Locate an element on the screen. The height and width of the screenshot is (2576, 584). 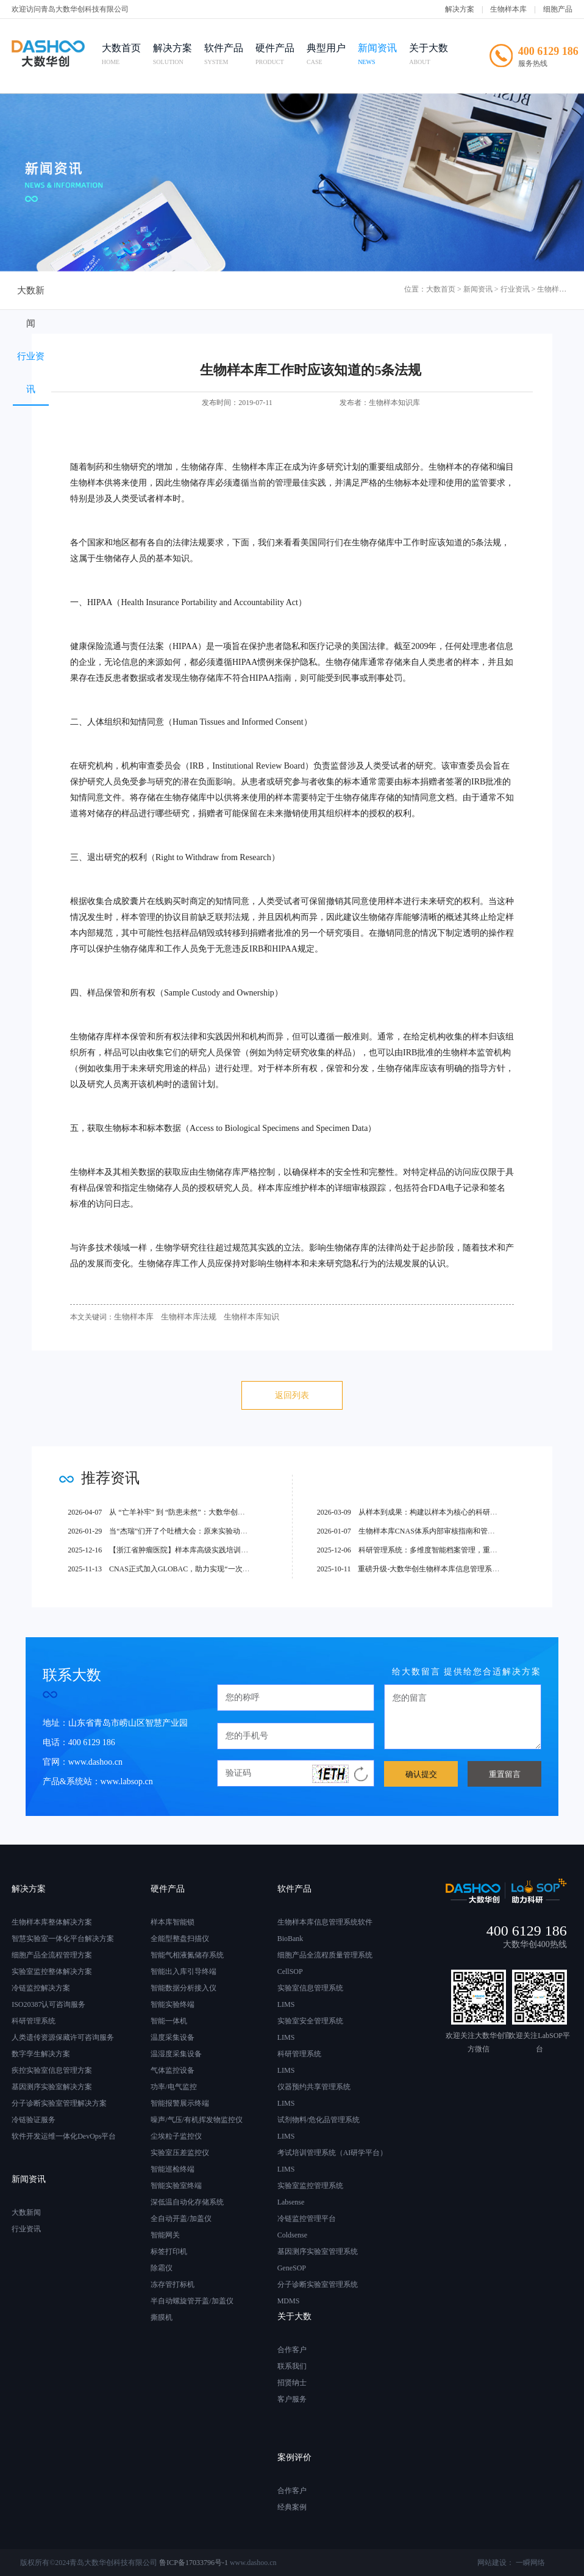
实验室压差监控仪 is located at coordinates (180, 2152).